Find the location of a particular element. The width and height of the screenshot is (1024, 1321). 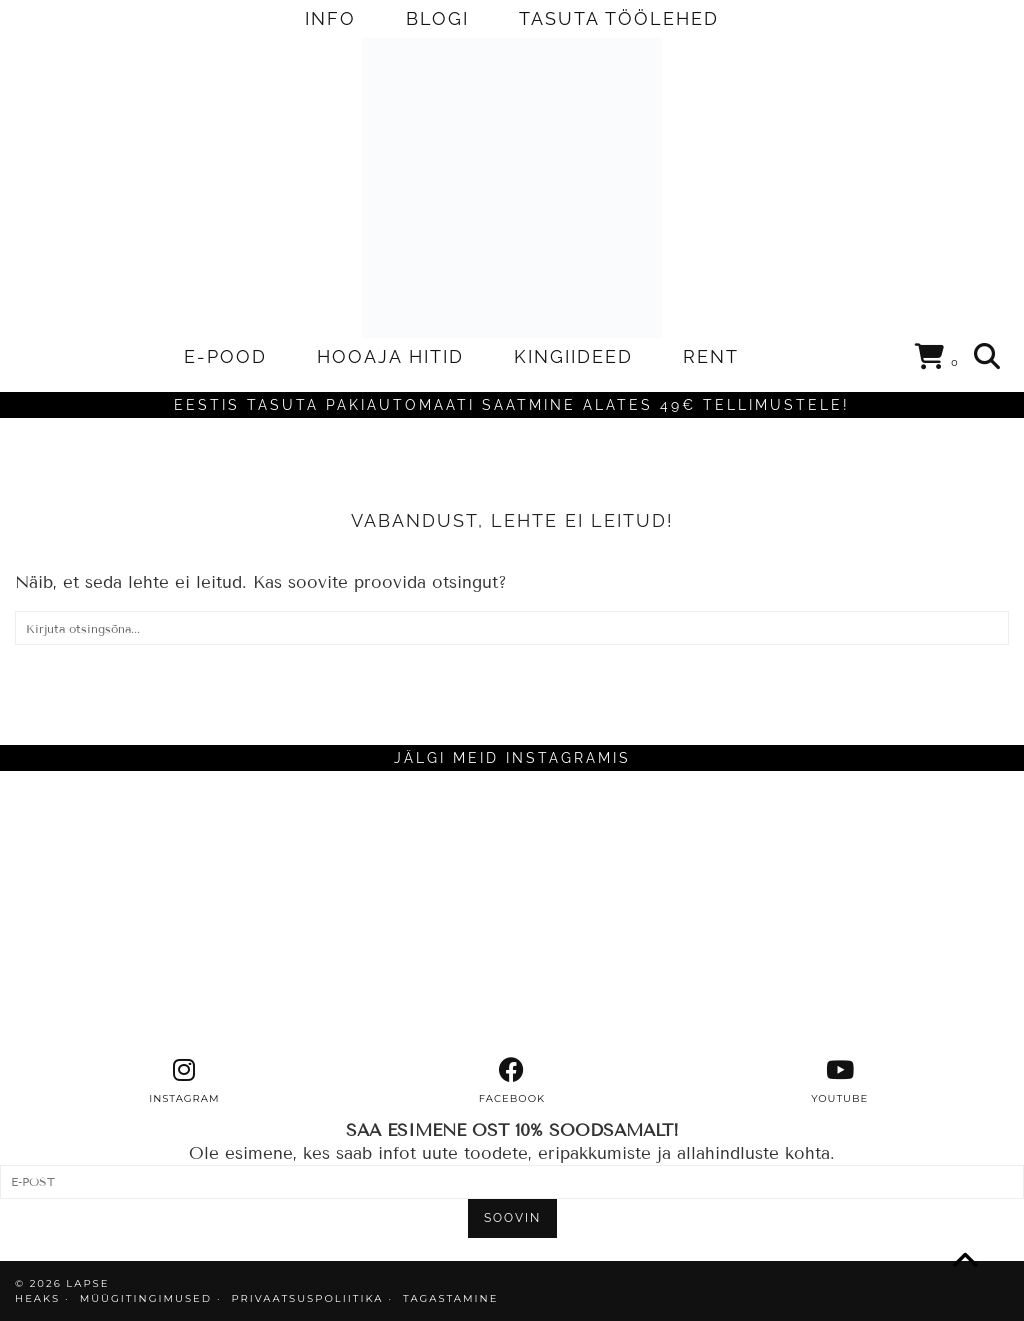

INFO is located at coordinates (330, 18).